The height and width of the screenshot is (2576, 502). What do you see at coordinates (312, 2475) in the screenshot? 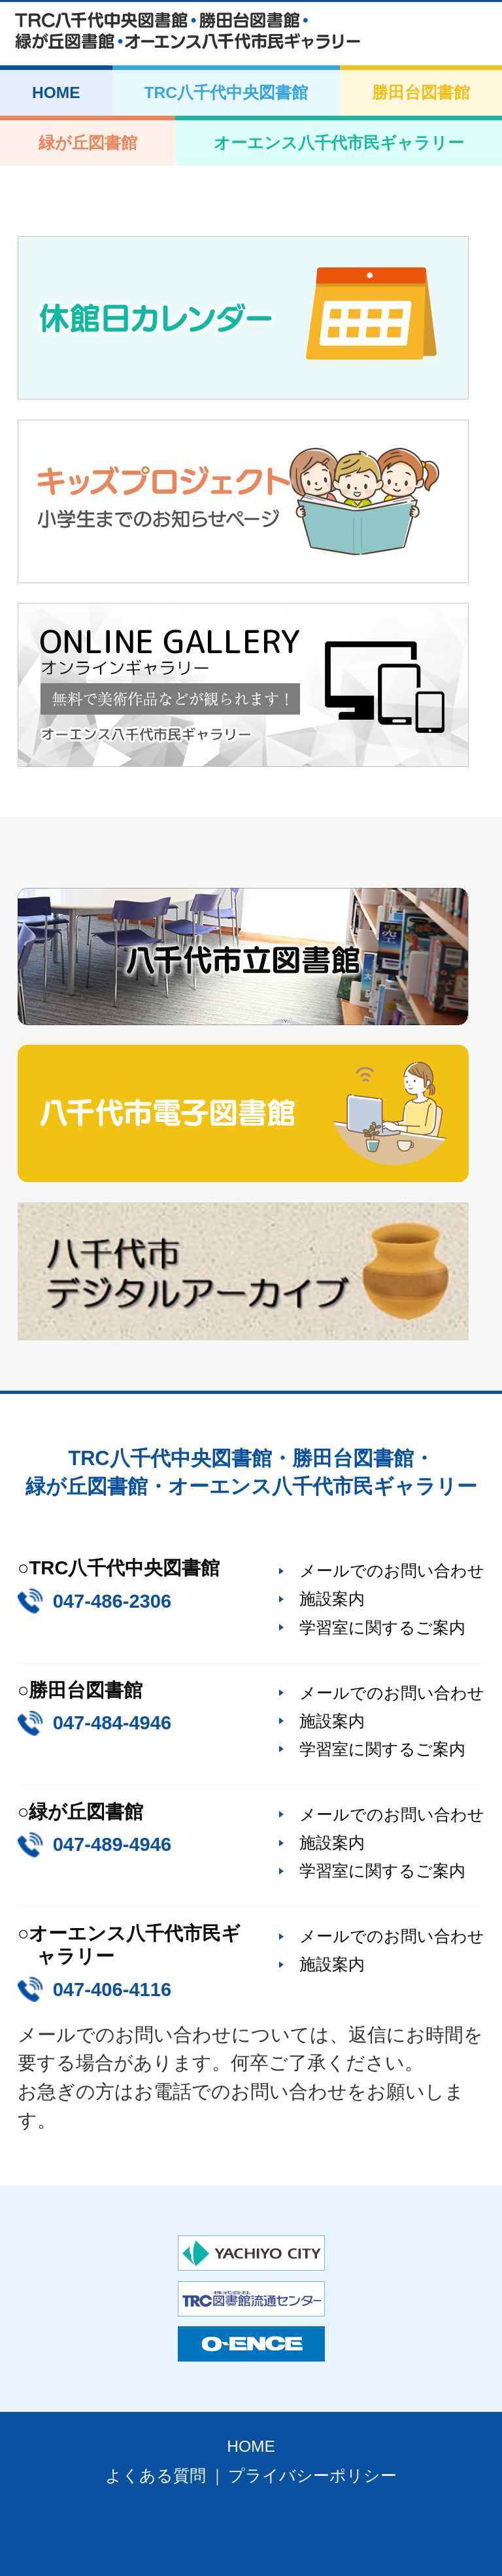
I see `プライバシーポリシー` at bounding box center [312, 2475].